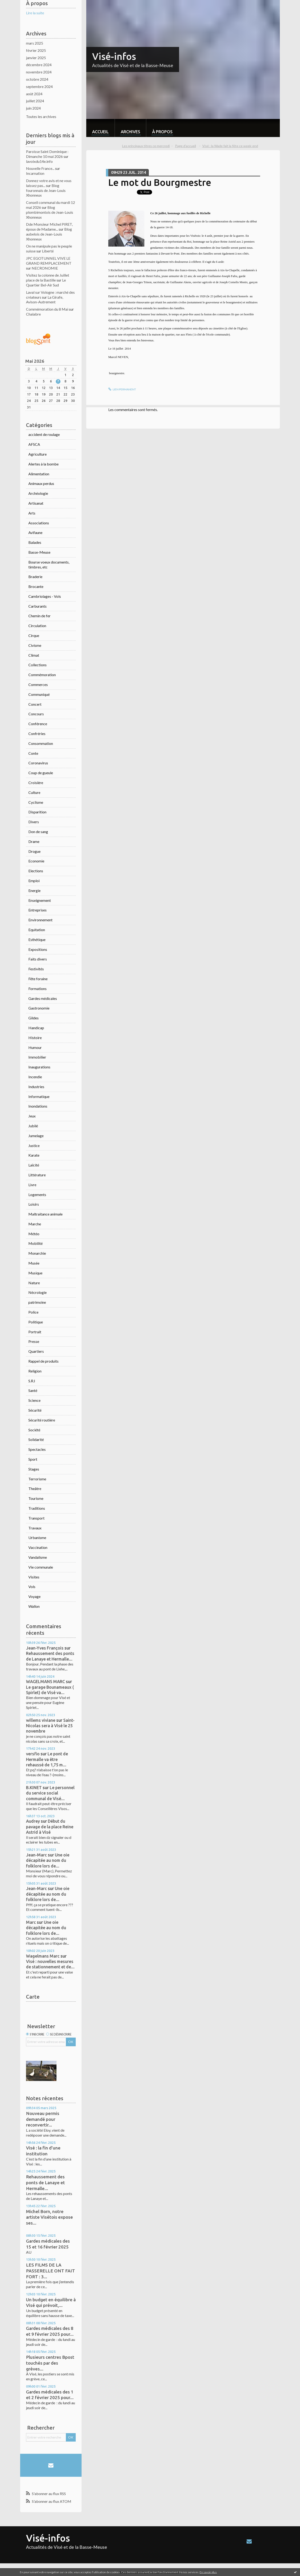  Describe the element at coordinates (37, 1557) in the screenshot. I see `Vandalisme` at that location.